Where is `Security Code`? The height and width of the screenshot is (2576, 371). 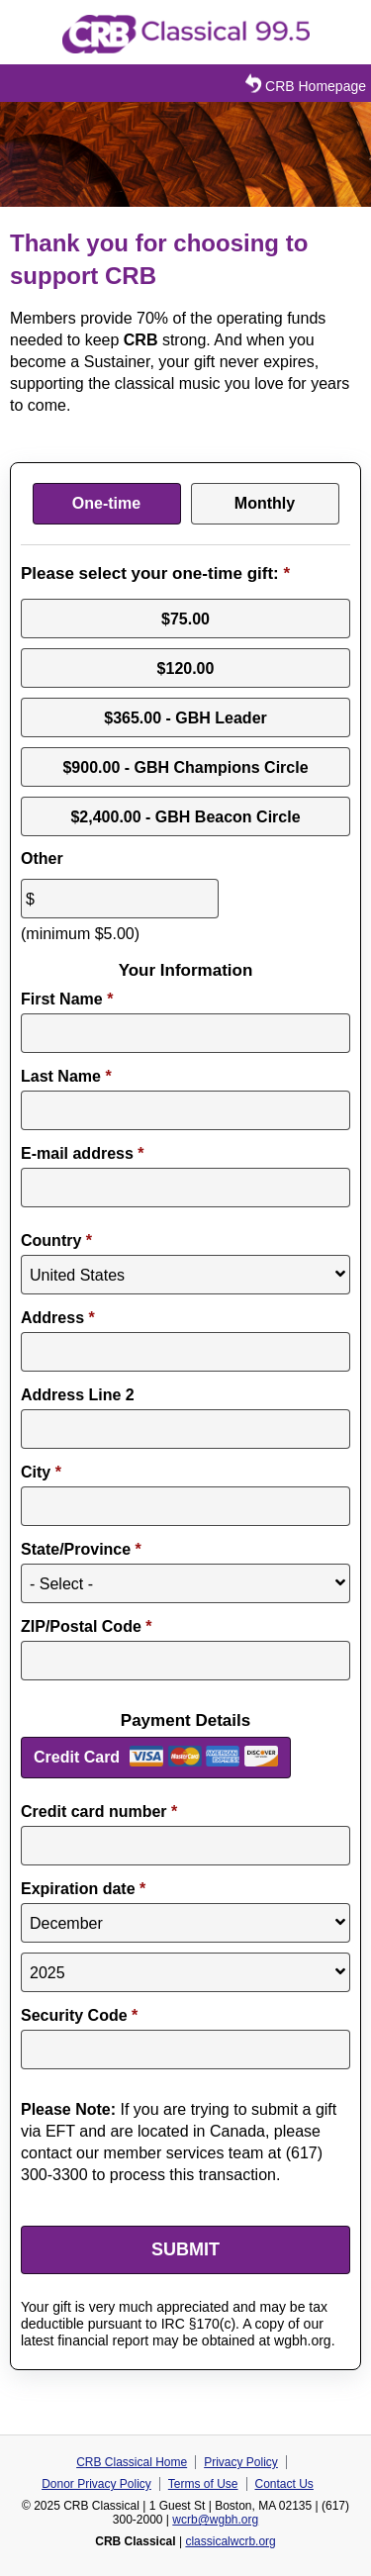 Security Code is located at coordinates (79, 2015).